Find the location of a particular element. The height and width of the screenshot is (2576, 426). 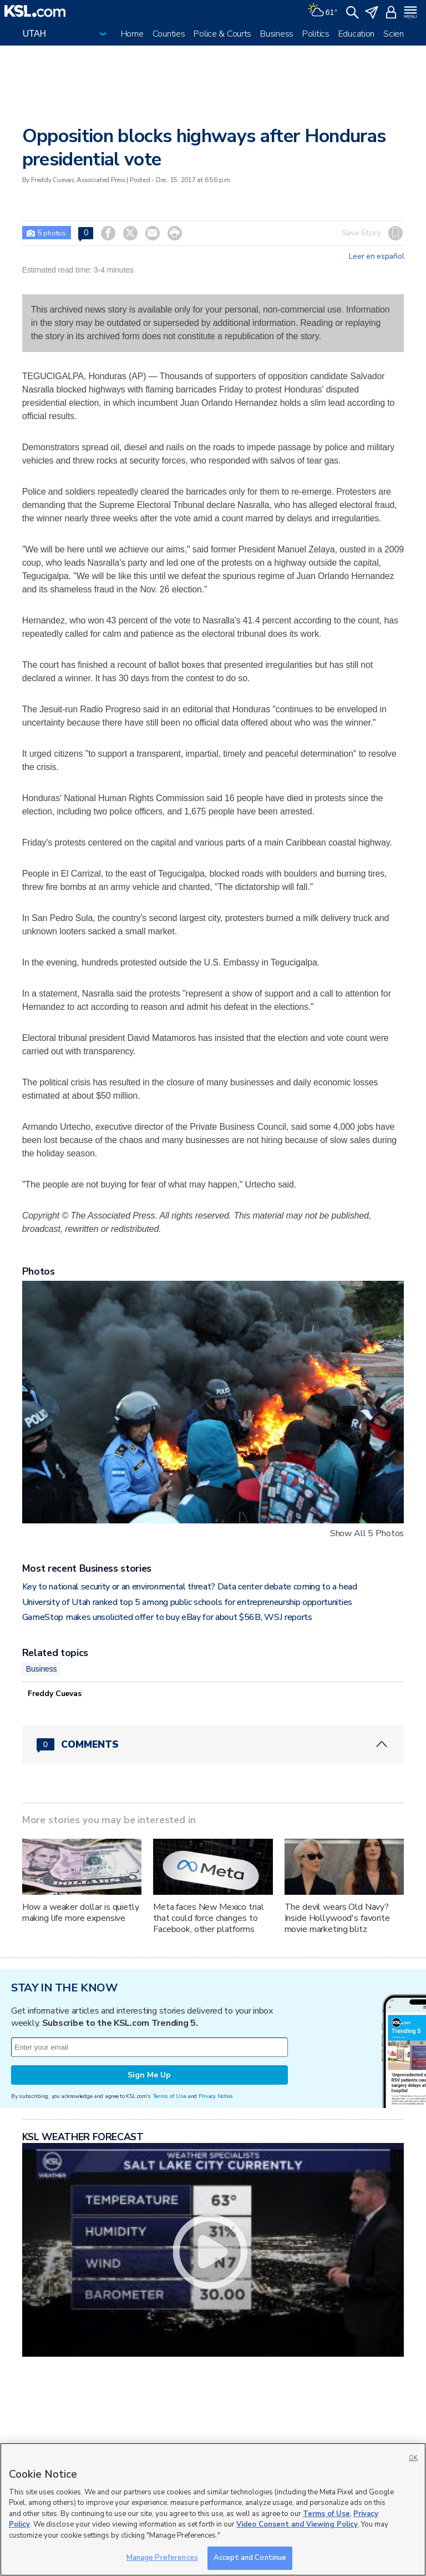

Counties is located at coordinates (169, 34).